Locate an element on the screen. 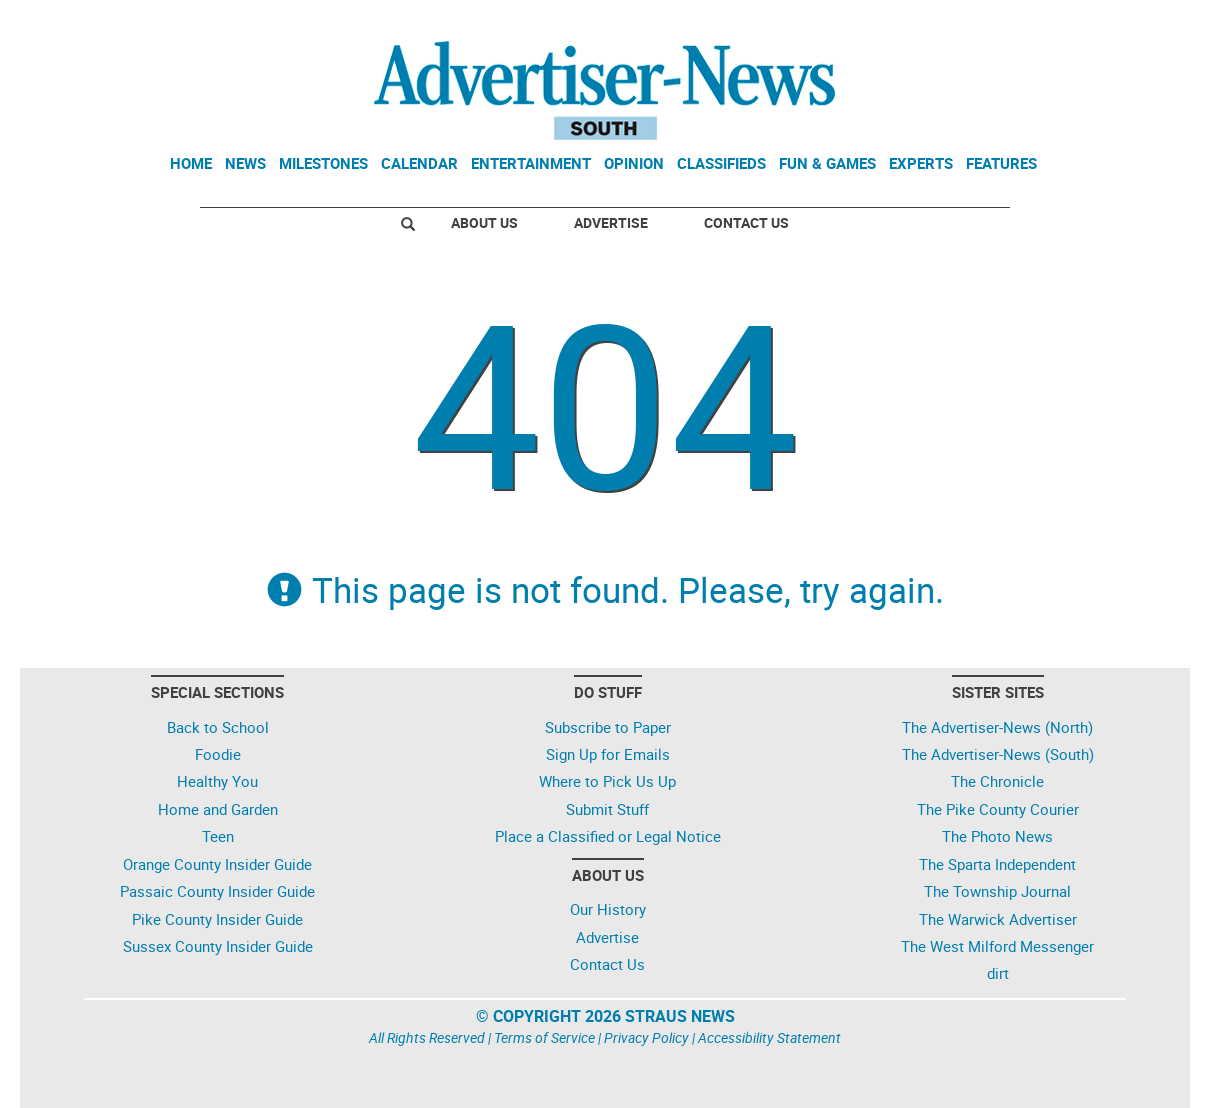 This screenshot has height=1108, width=1210. Accessibility Statement is located at coordinates (769, 1037).